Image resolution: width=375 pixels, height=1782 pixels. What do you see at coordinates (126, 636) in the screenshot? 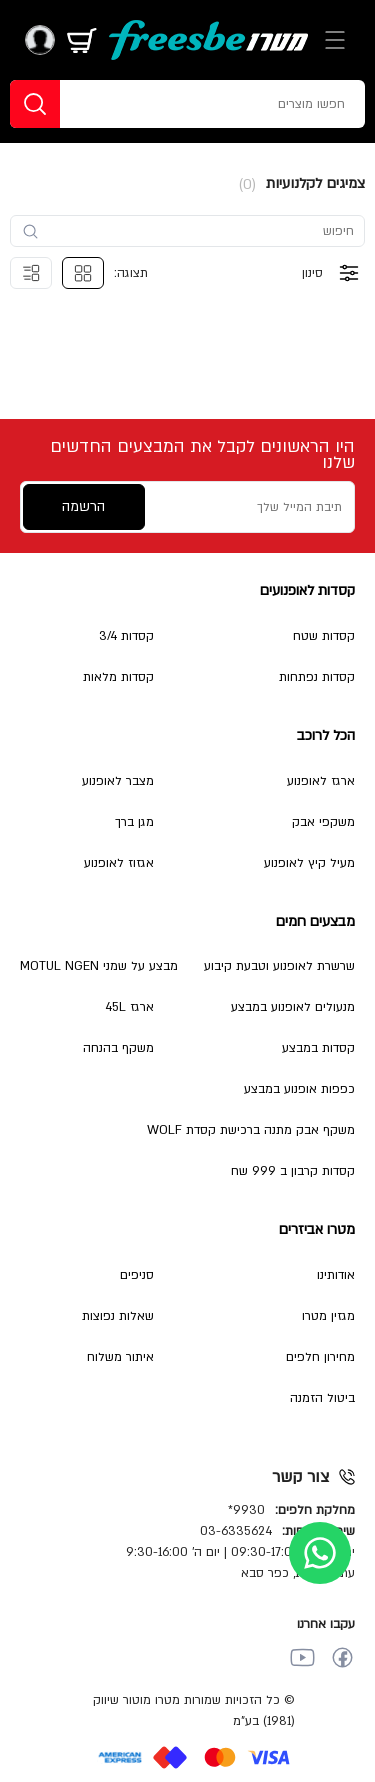
I see `קסדות 3/4` at bounding box center [126, 636].